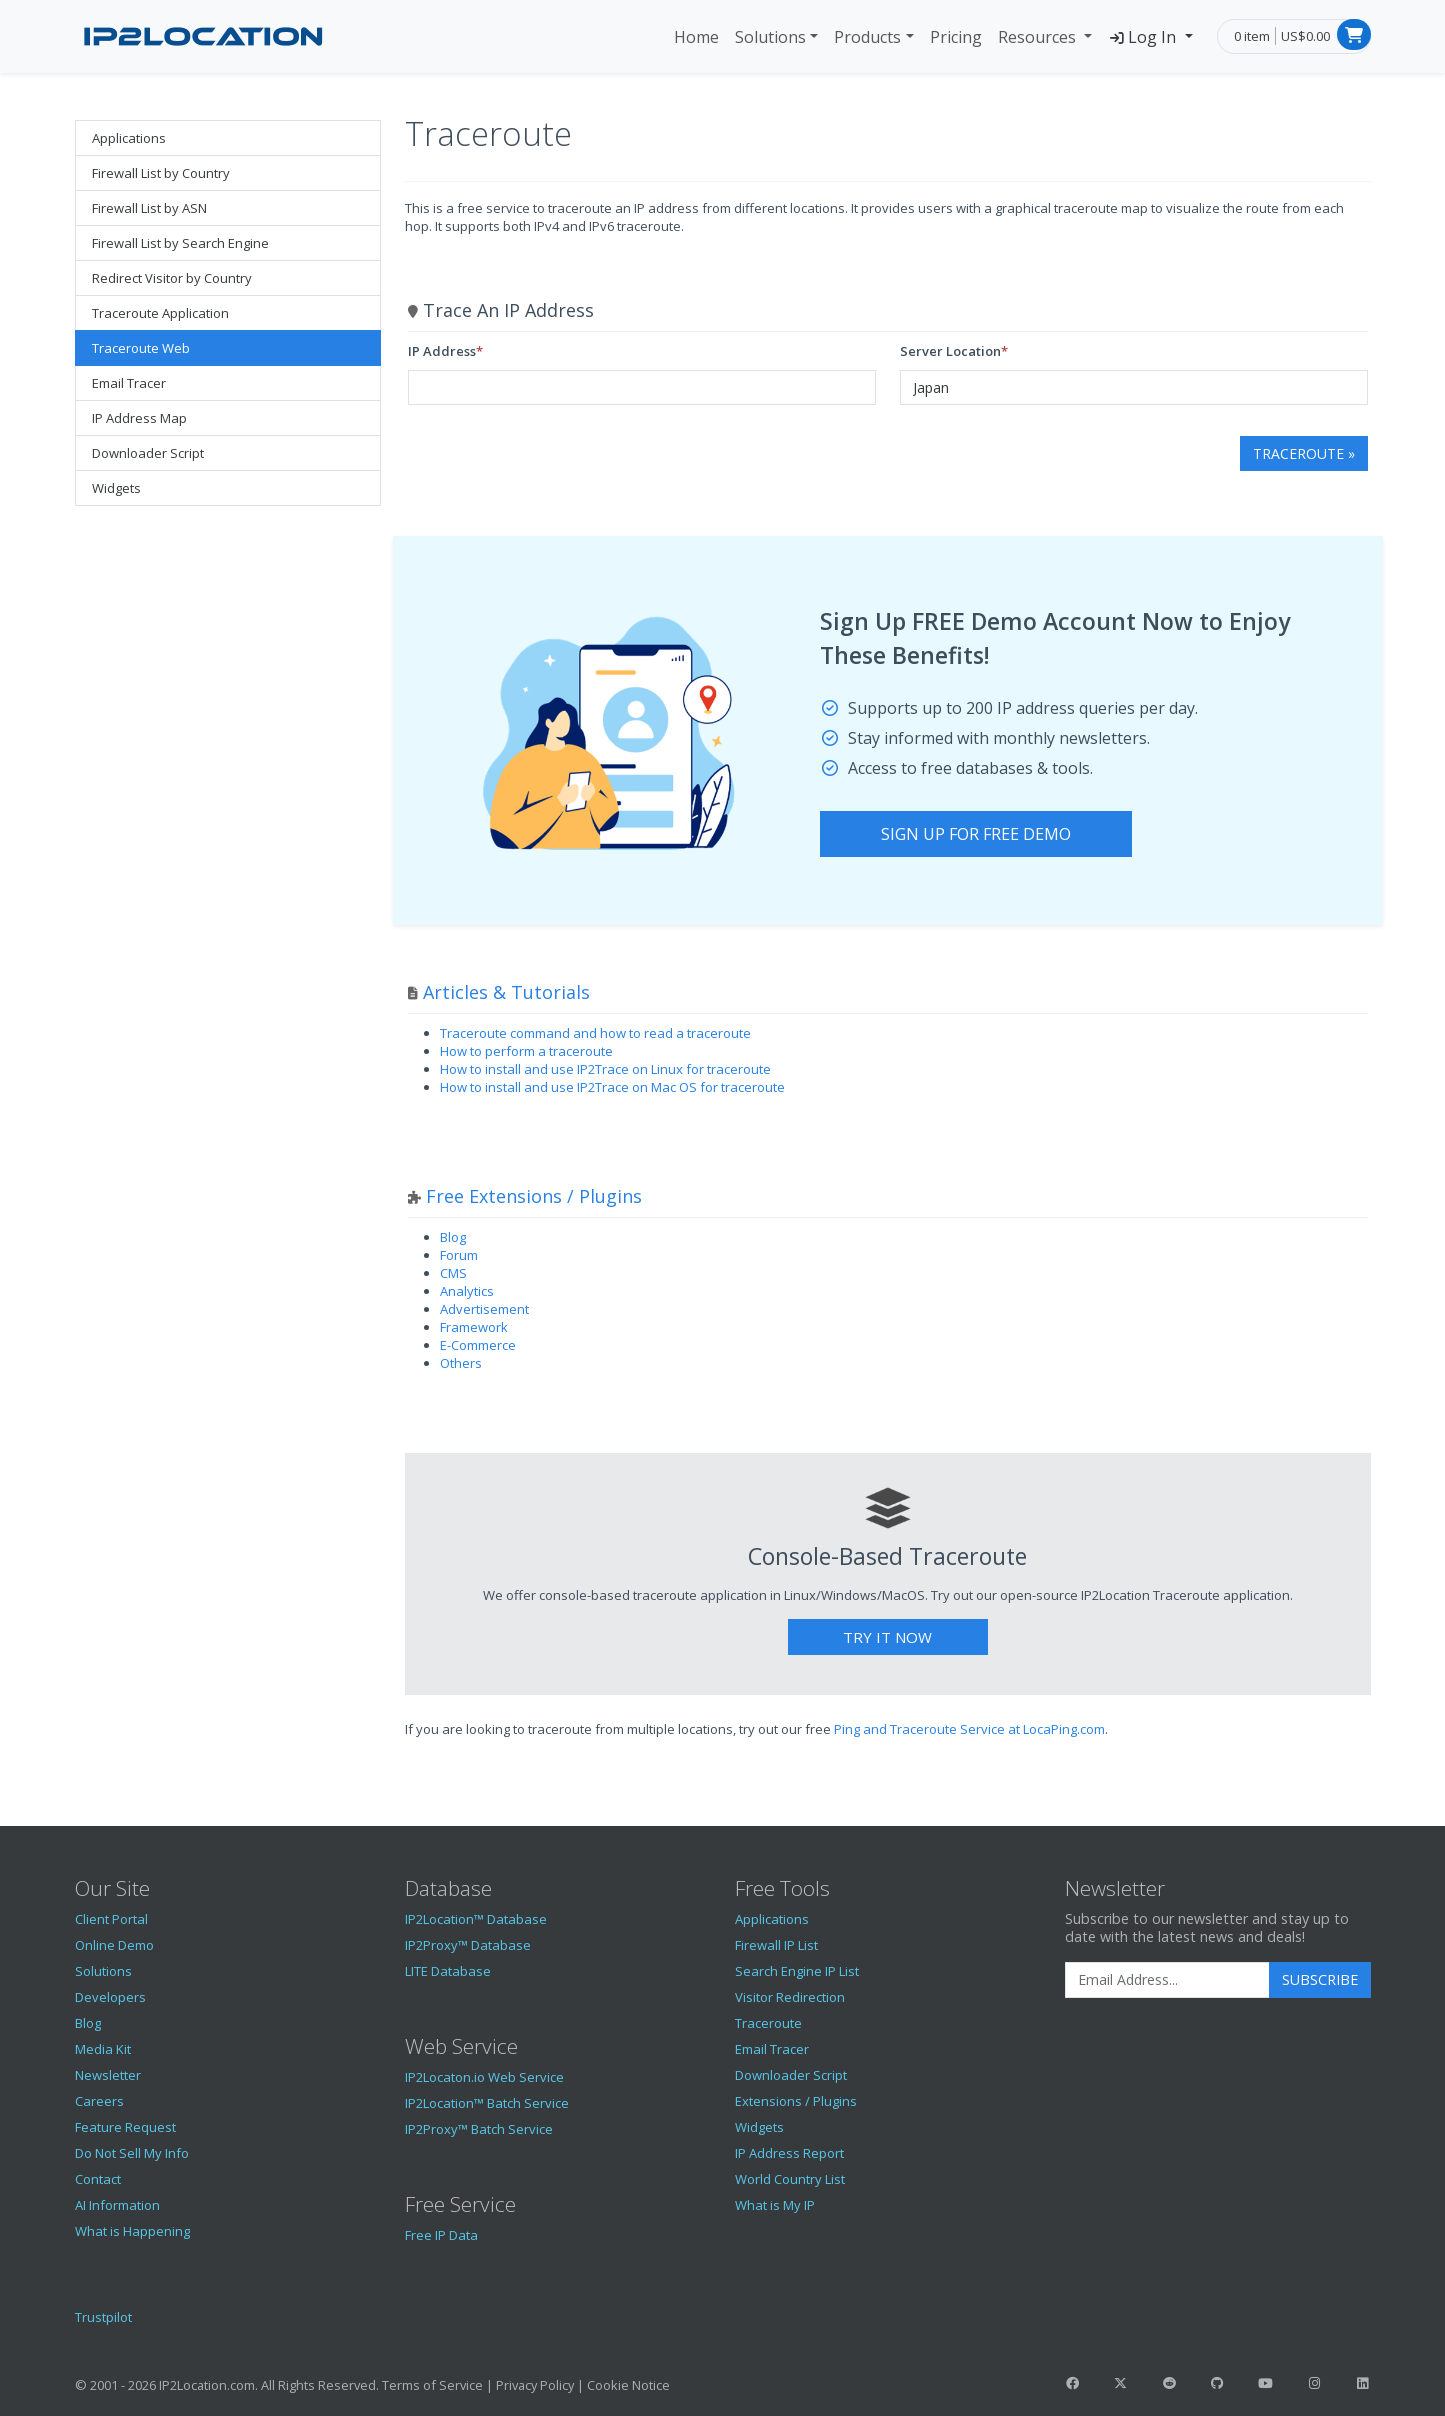 The width and height of the screenshot is (1445, 2416). Describe the element at coordinates (114, 1945) in the screenshot. I see `Online Demo` at that location.